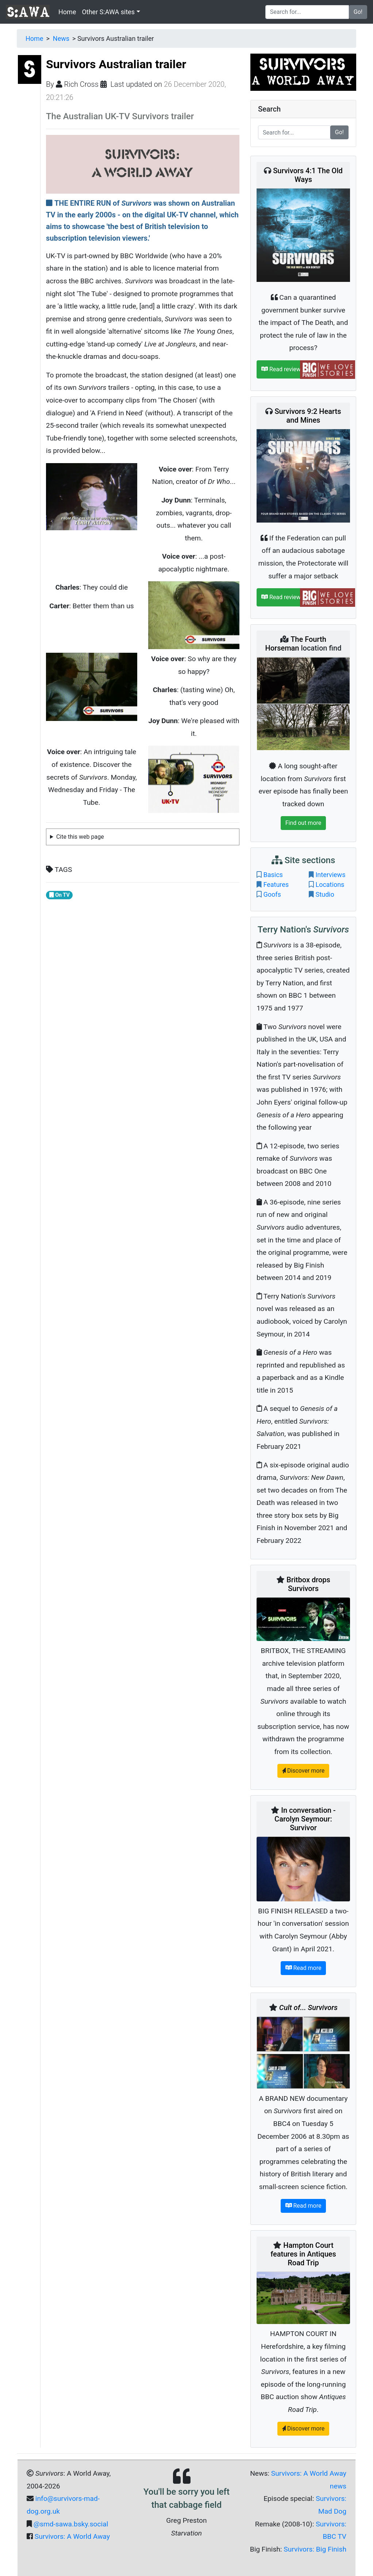 Image resolution: width=373 pixels, height=2576 pixels. Describe the element at coordinates (358, 11) in the screenshot. I see `Go!` at that location.